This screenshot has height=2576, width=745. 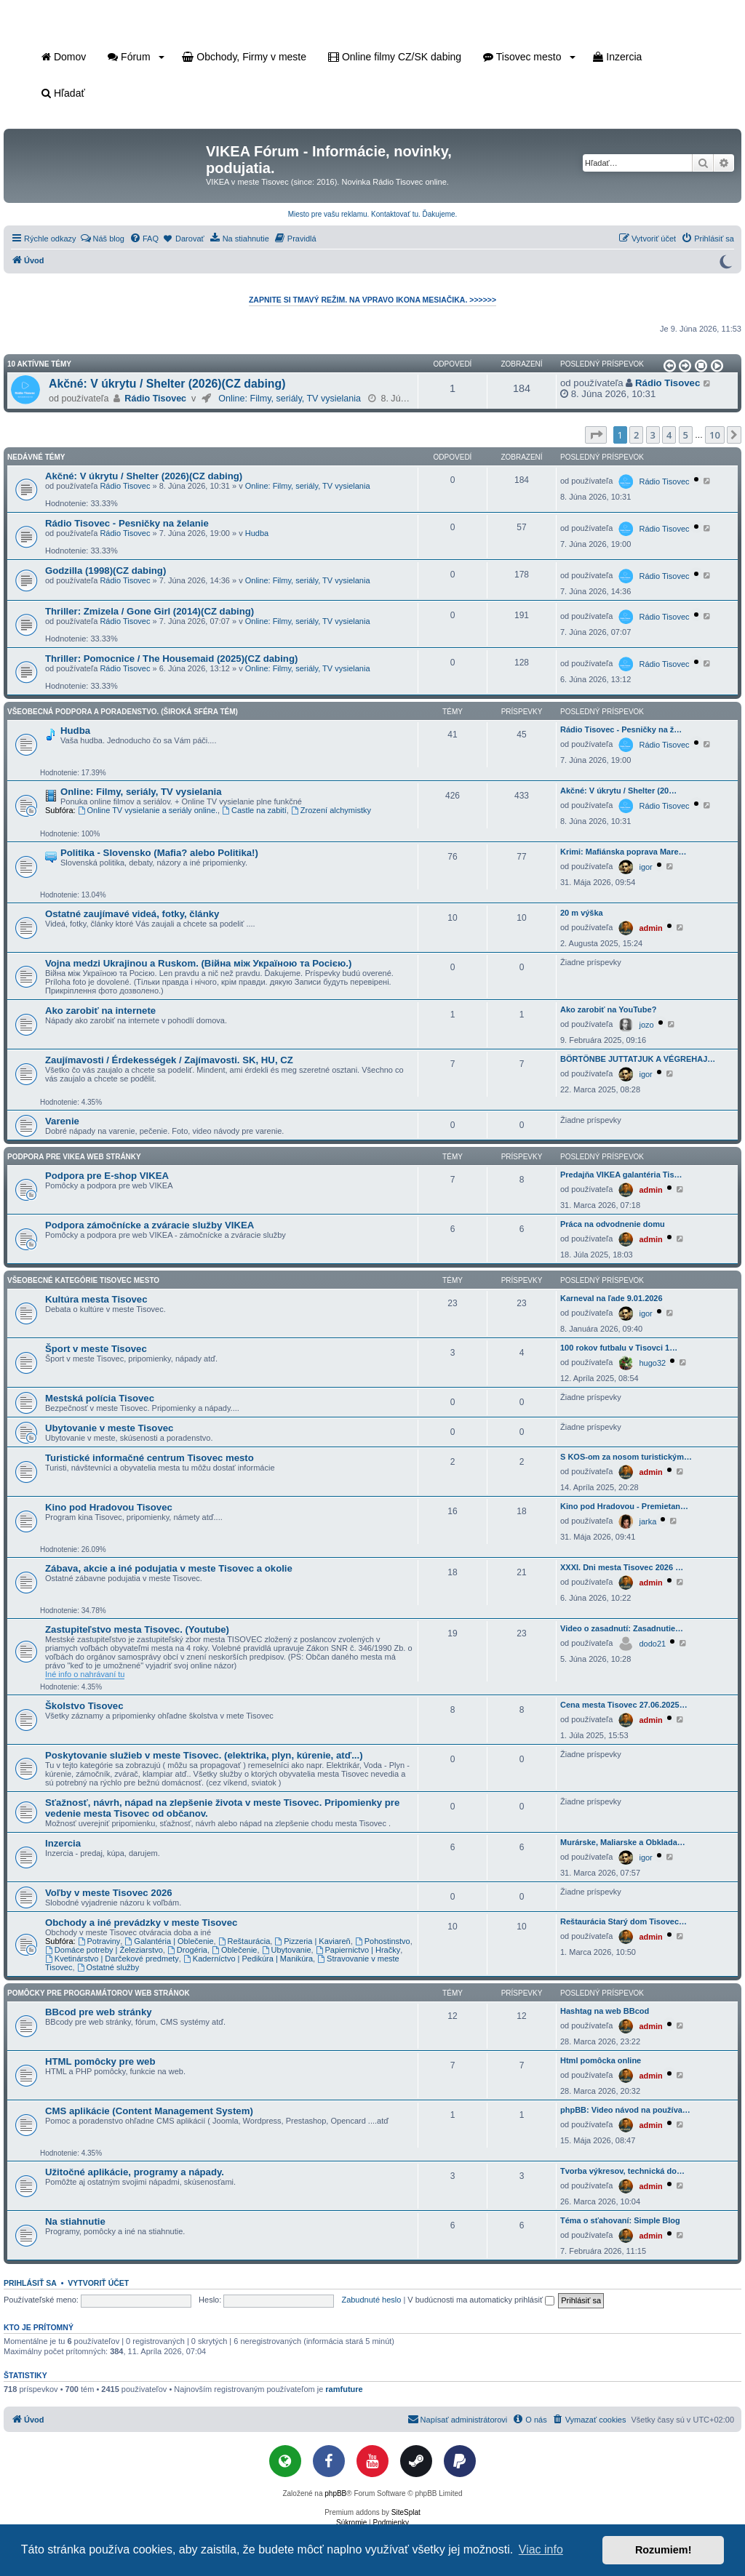 I want to click on Ubytovanie, so click(x=286, y=1949).